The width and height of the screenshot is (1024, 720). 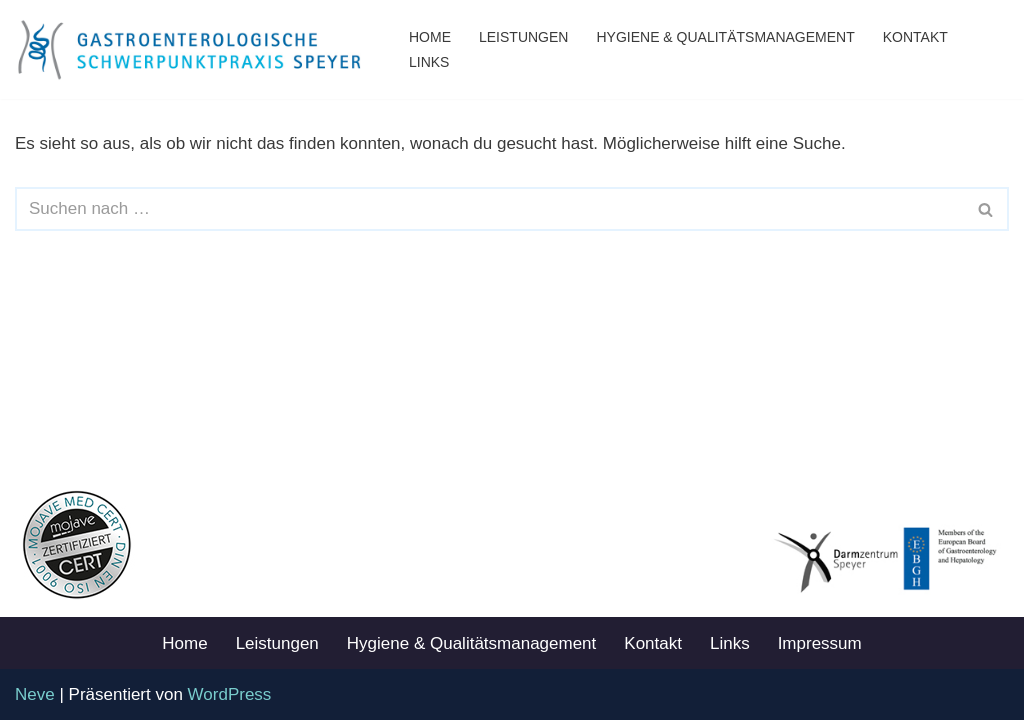 What do you see at coordinates (429, 62) in the screenshot?
I see `Links` at bounding box center [429, 62].